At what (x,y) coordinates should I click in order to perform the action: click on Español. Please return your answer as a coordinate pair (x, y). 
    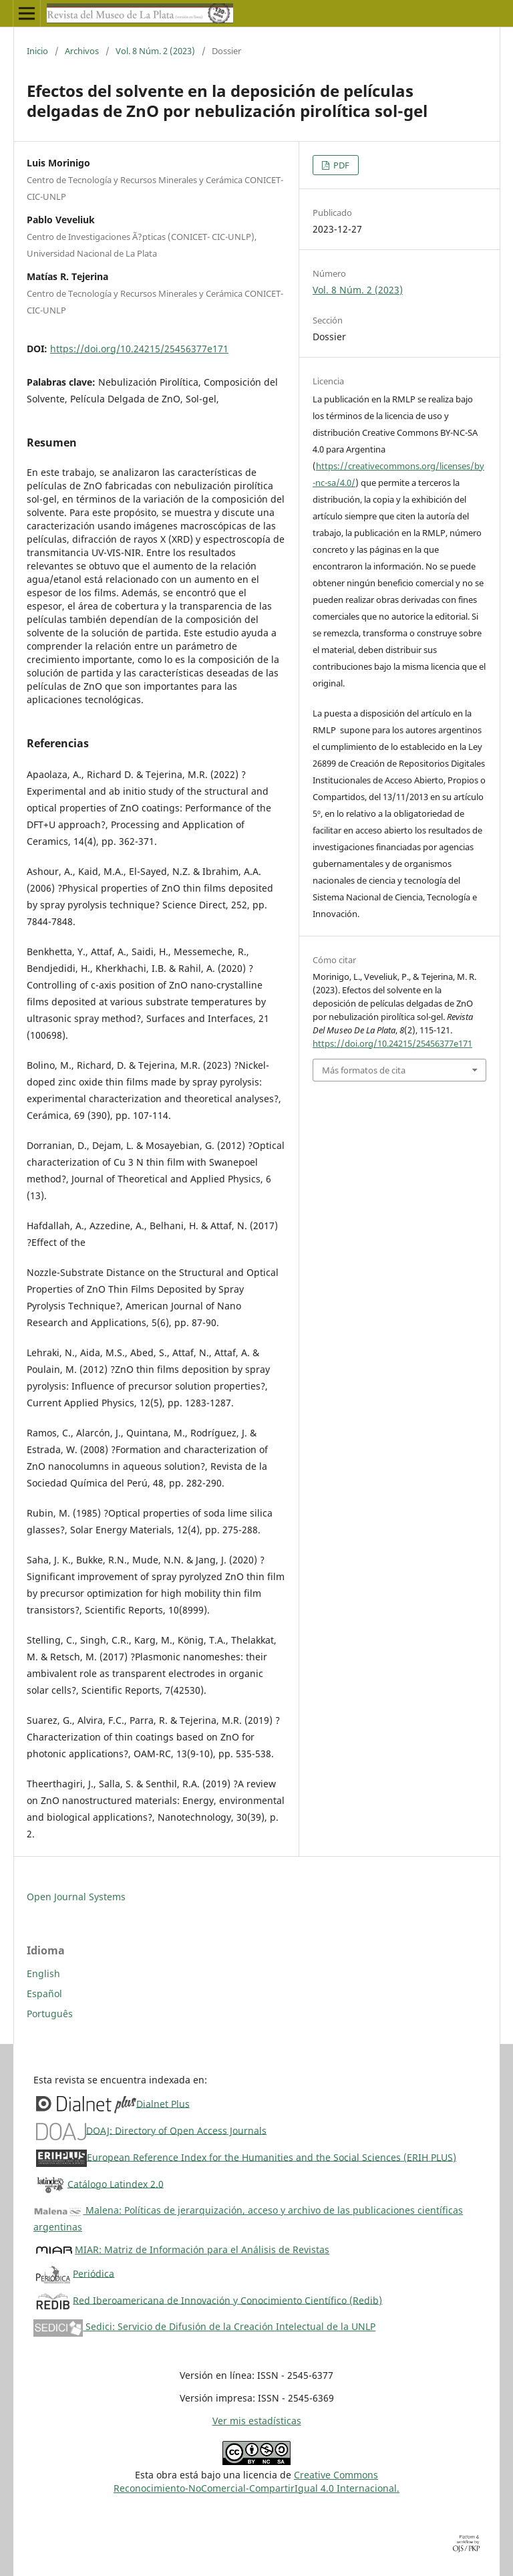
    Looking at the image, I should click on (44, 1993).